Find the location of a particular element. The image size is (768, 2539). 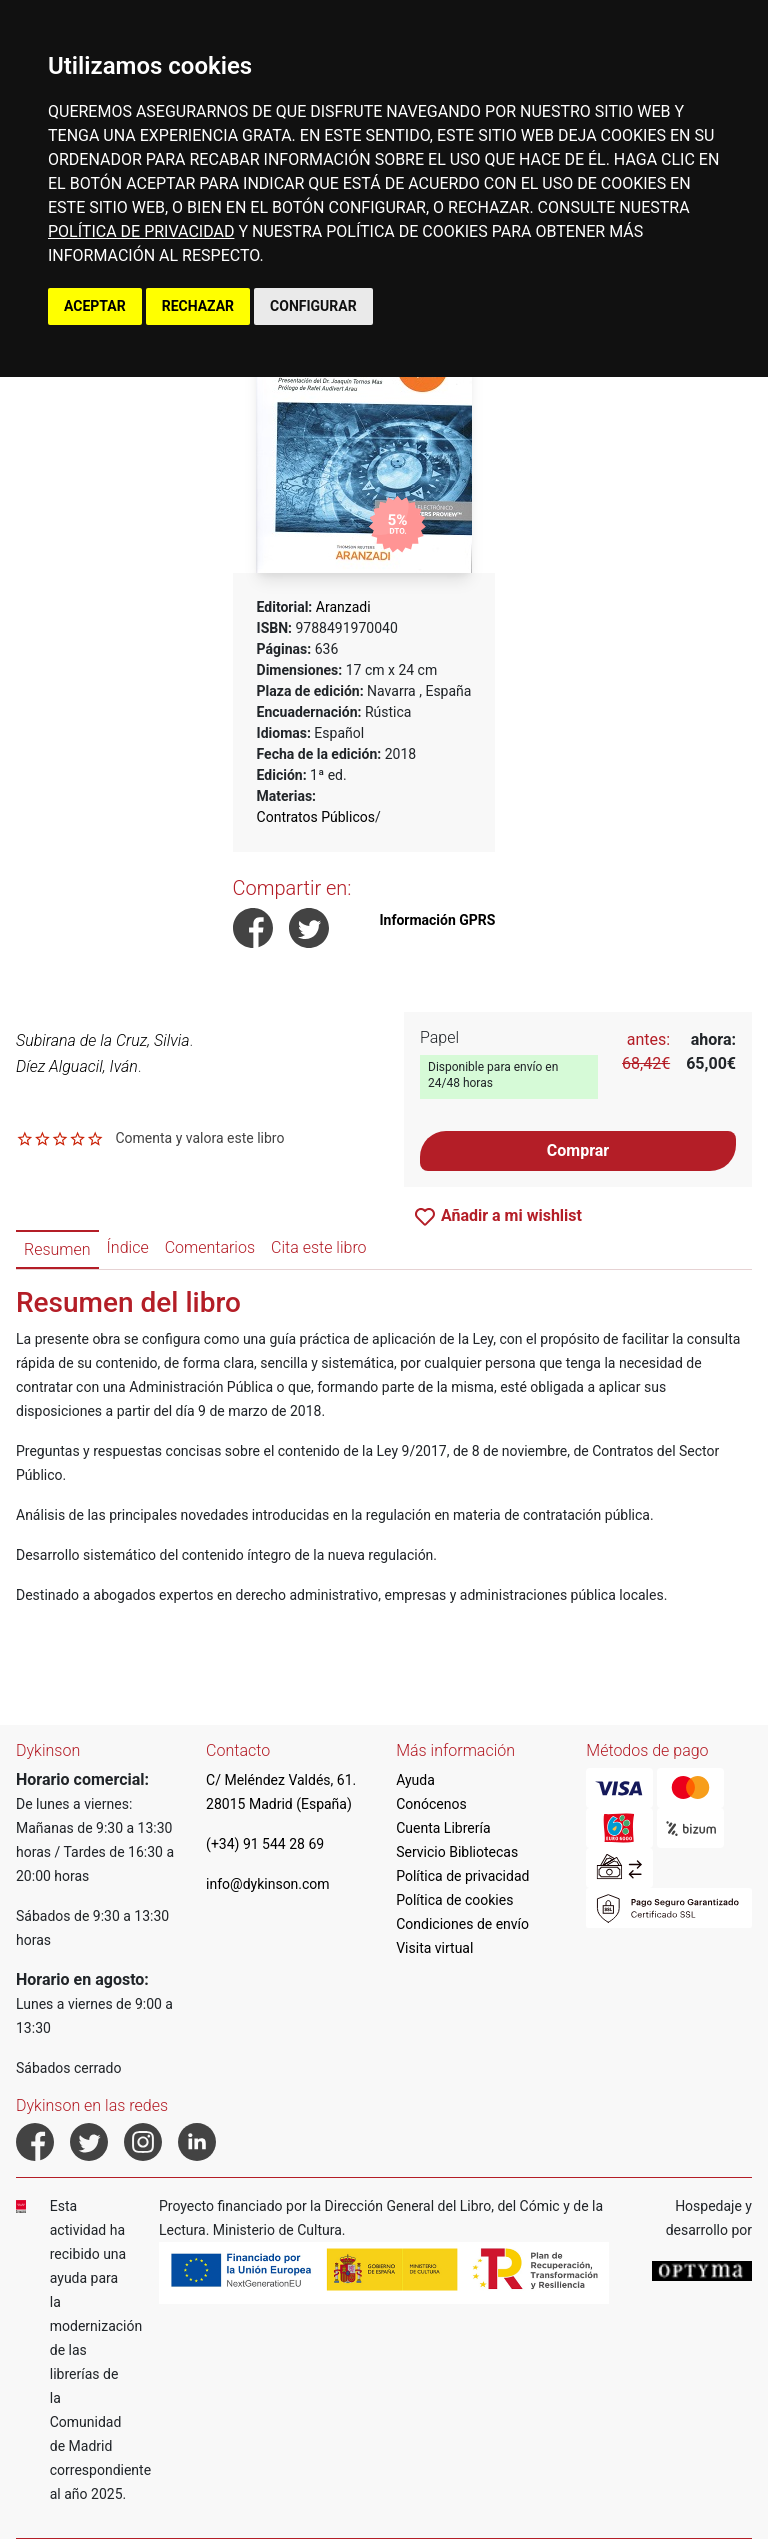

Conócenos is located at coordinates (431, 1804).